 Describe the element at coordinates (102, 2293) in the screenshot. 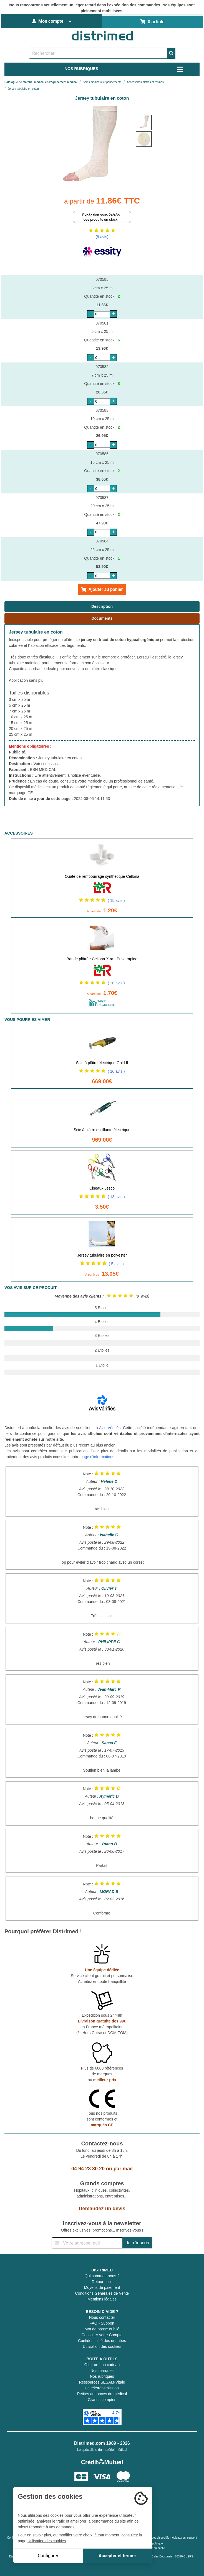

I see `Conditions Générales de Vente` at that location.